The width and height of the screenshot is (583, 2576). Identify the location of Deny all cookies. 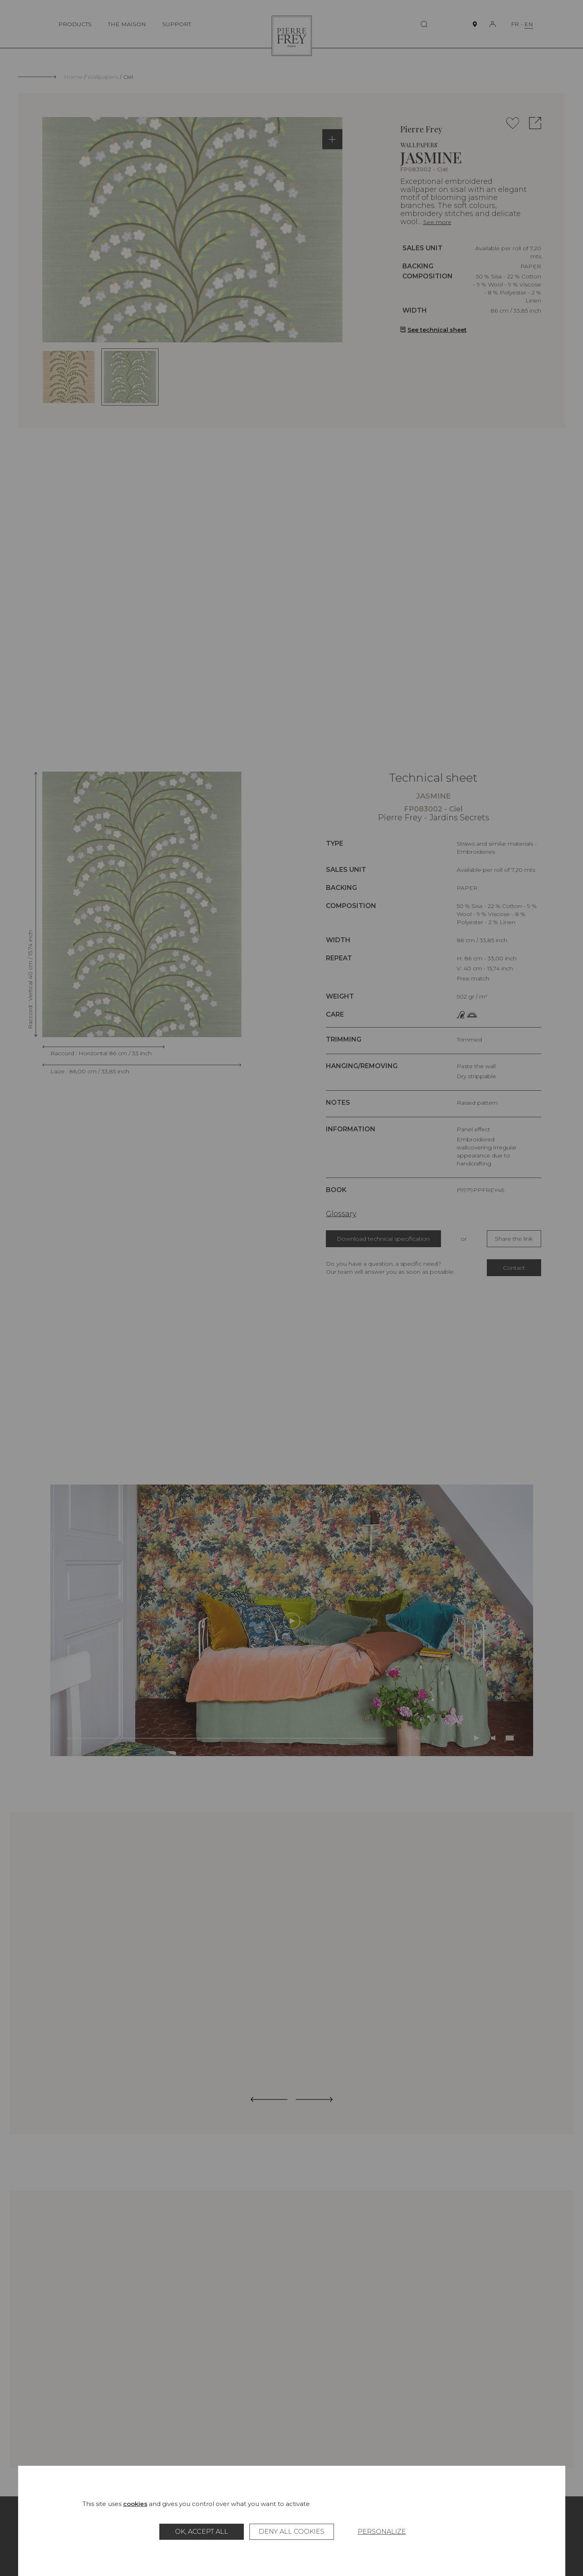
(291, 2531).